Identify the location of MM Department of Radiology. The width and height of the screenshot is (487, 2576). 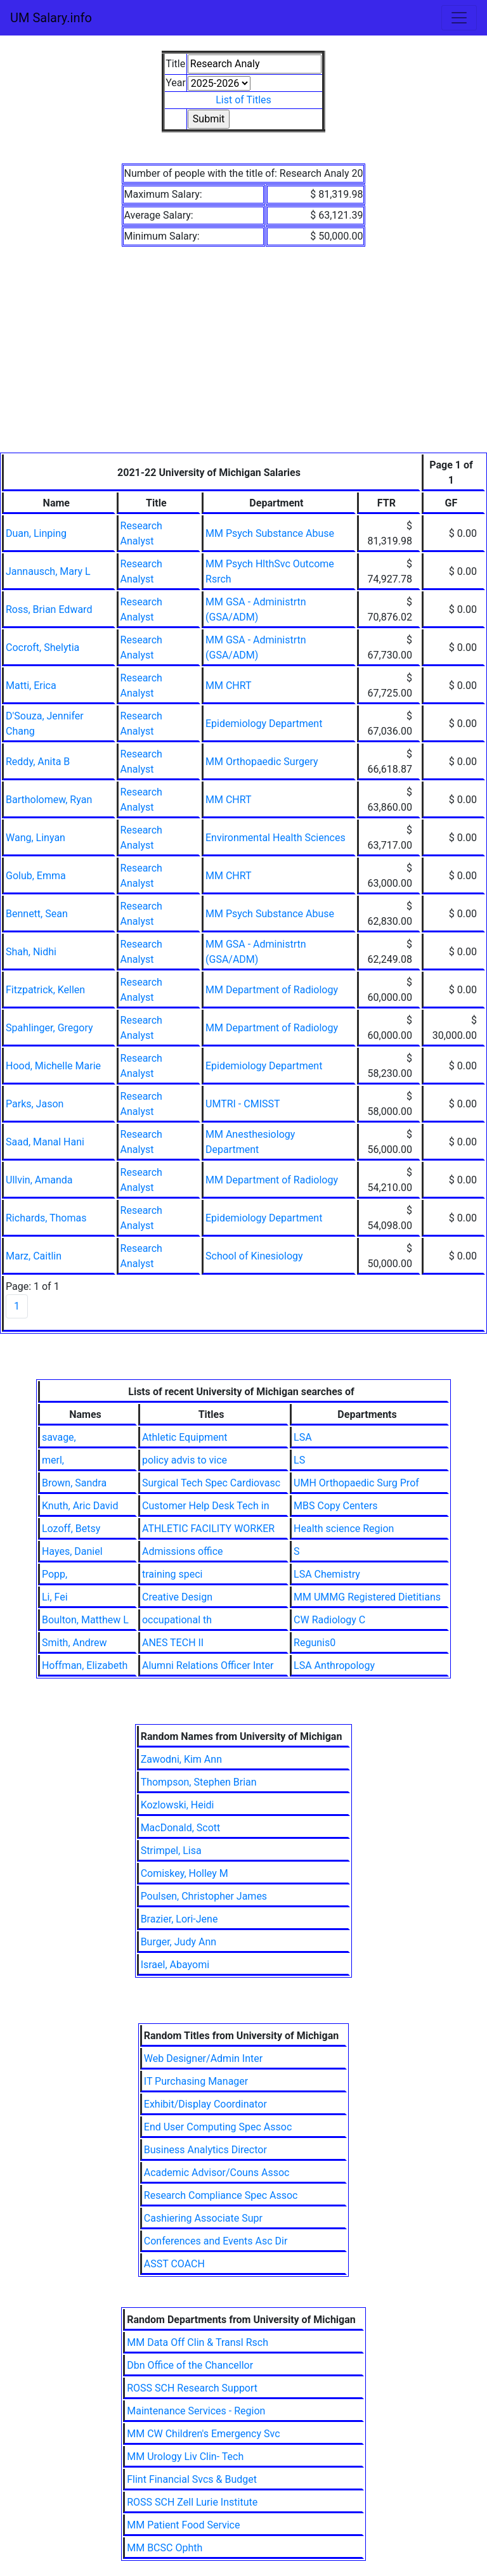
(271, 990).